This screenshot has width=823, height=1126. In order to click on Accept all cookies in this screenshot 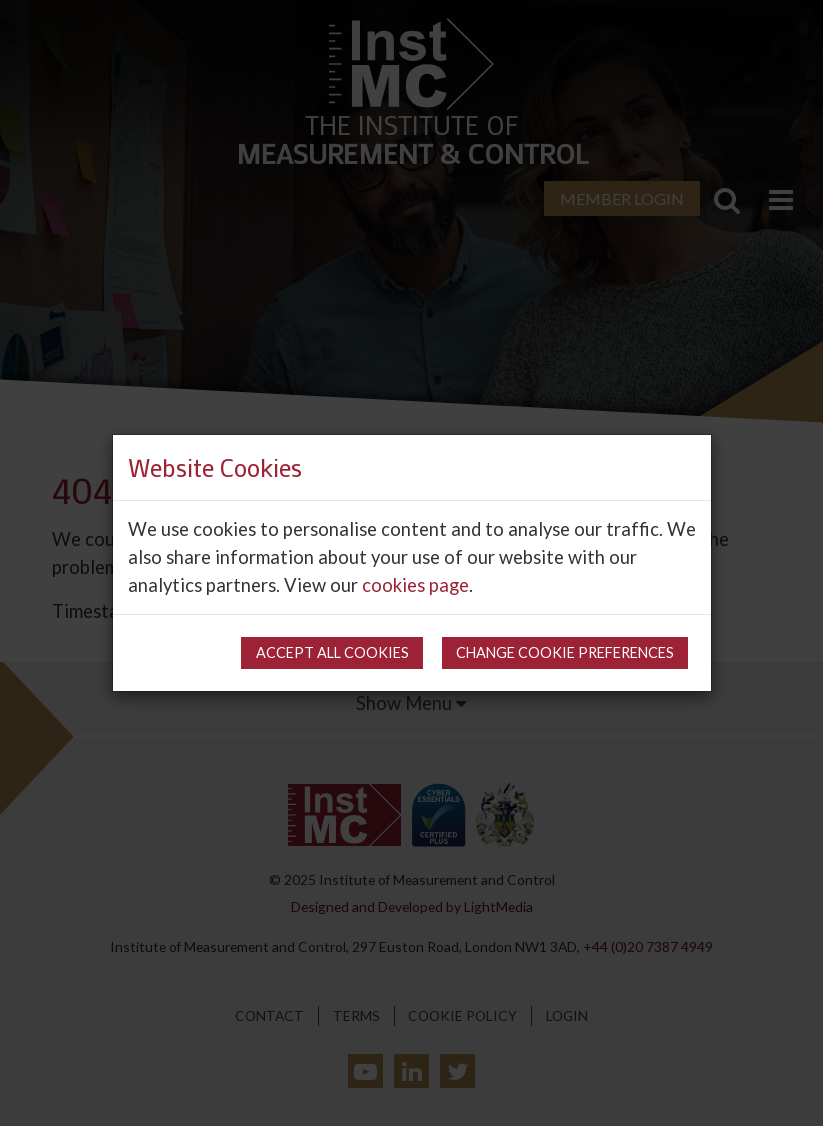, I will do `click(332, 652)`.